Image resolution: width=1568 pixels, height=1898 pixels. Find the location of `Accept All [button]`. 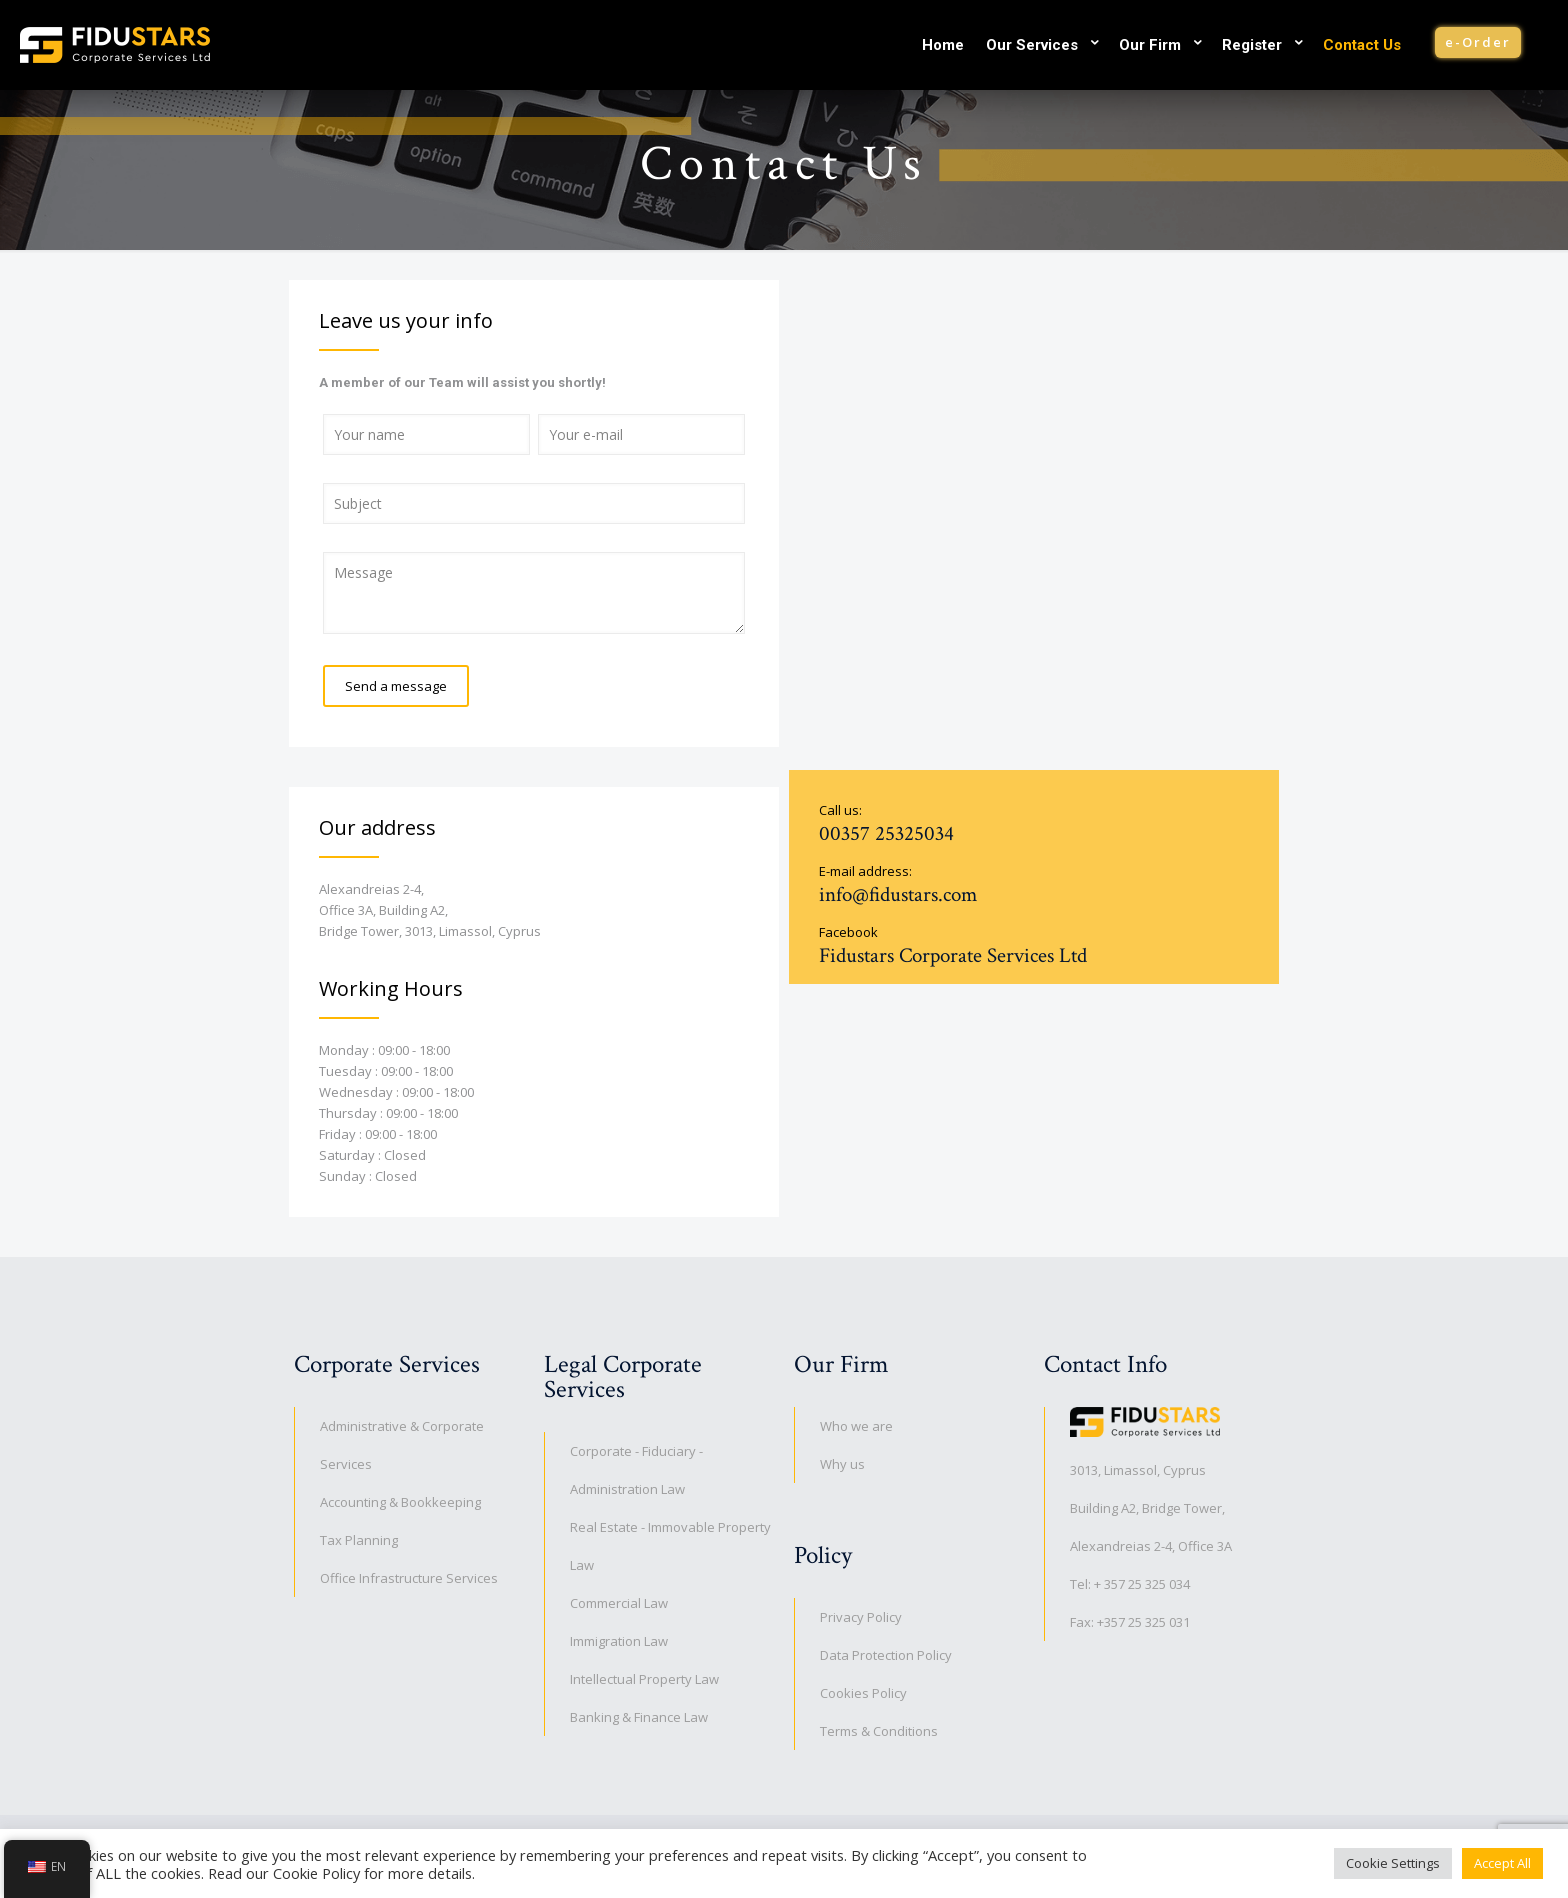

Accept All [button] is located at coordinates (1502, 1863).